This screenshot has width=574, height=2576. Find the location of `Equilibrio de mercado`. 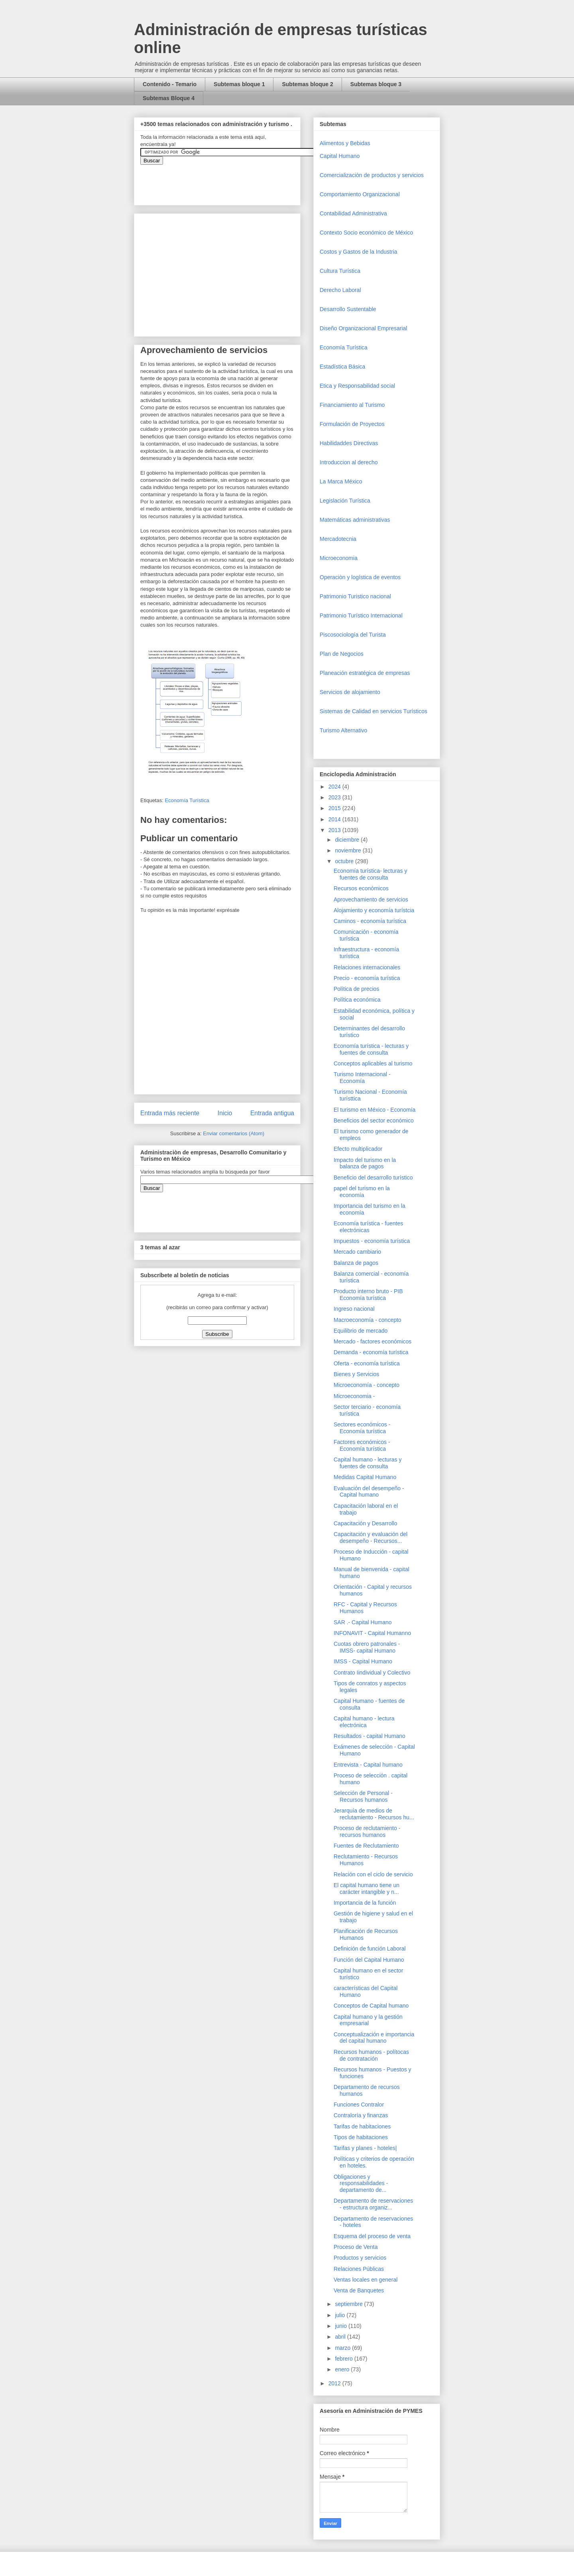

Equilibrio de mercado is located at coordinates (360, 1330).